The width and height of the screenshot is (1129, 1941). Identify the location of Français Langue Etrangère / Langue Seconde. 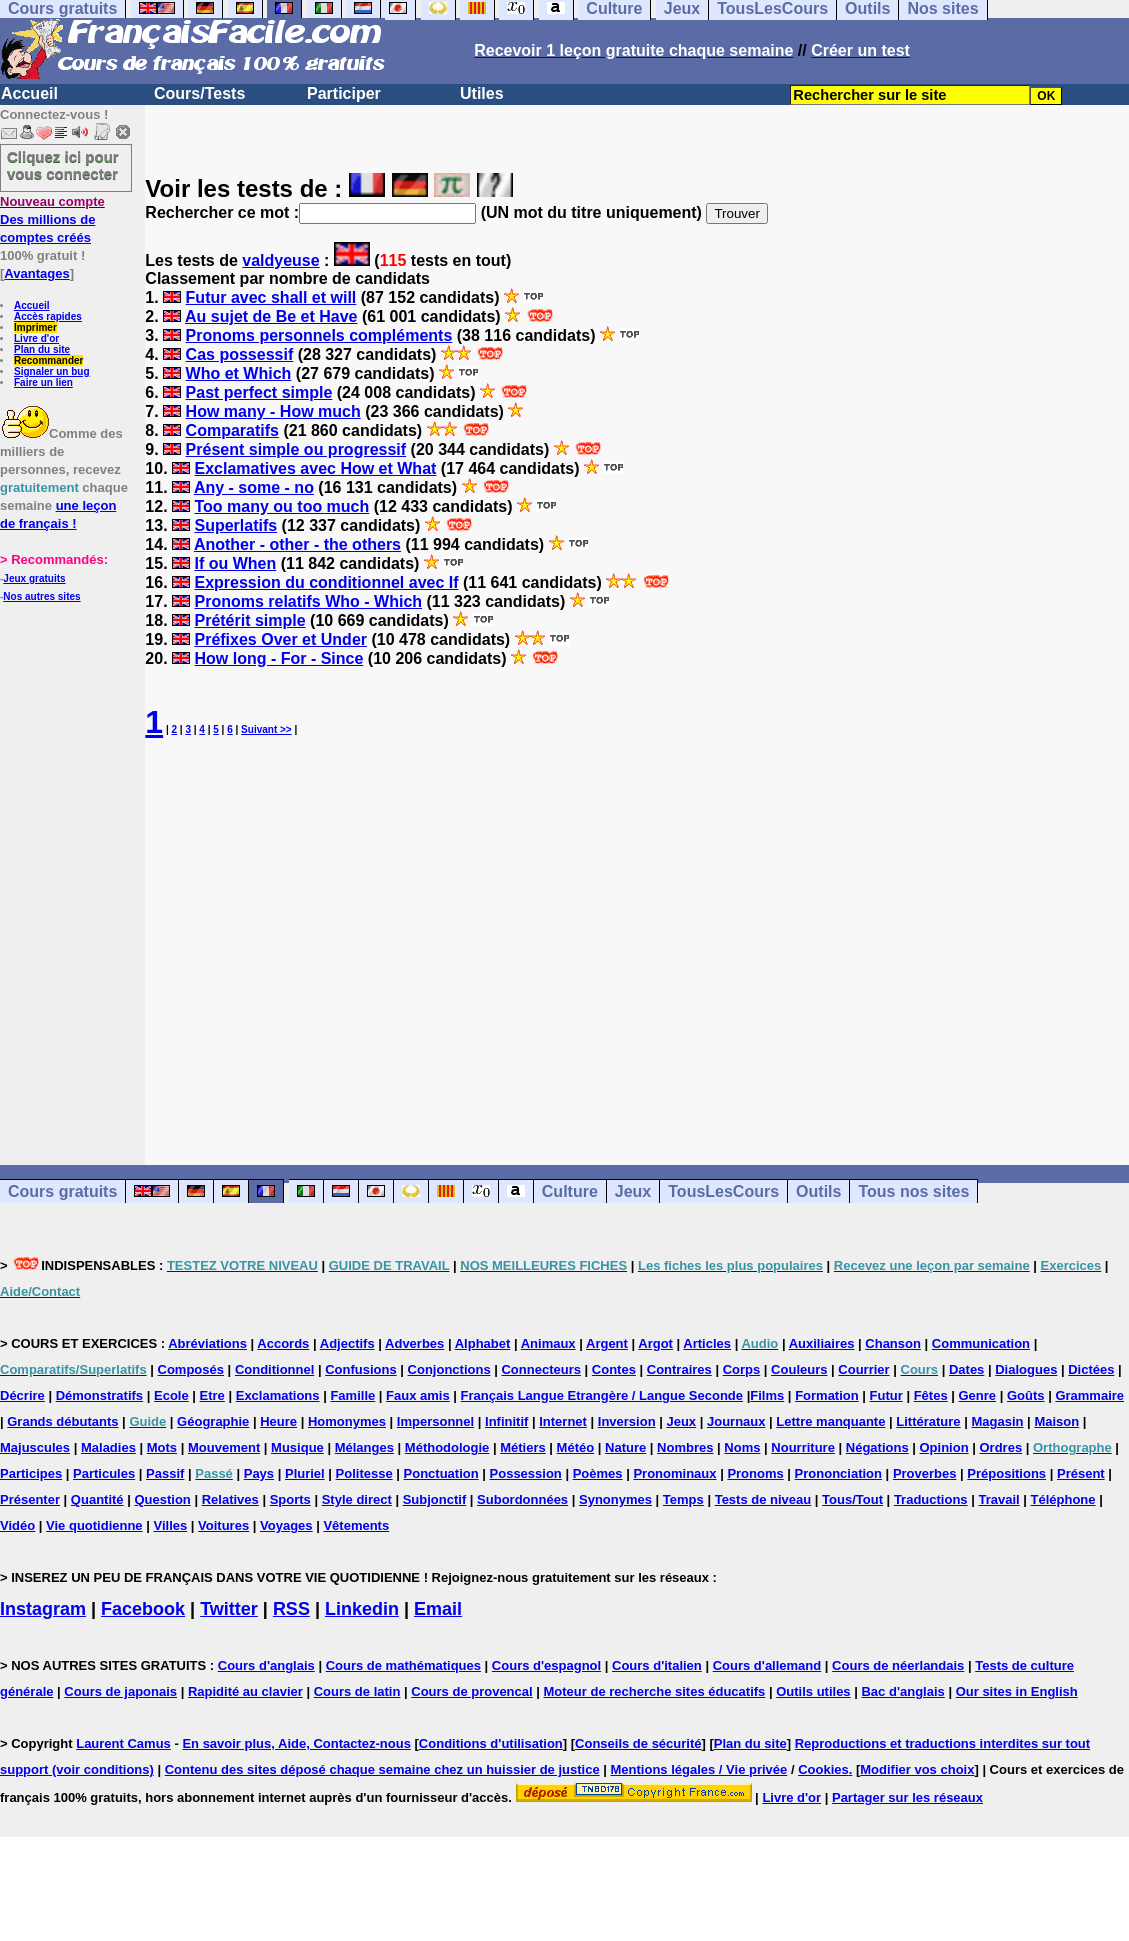
(602, 1395).